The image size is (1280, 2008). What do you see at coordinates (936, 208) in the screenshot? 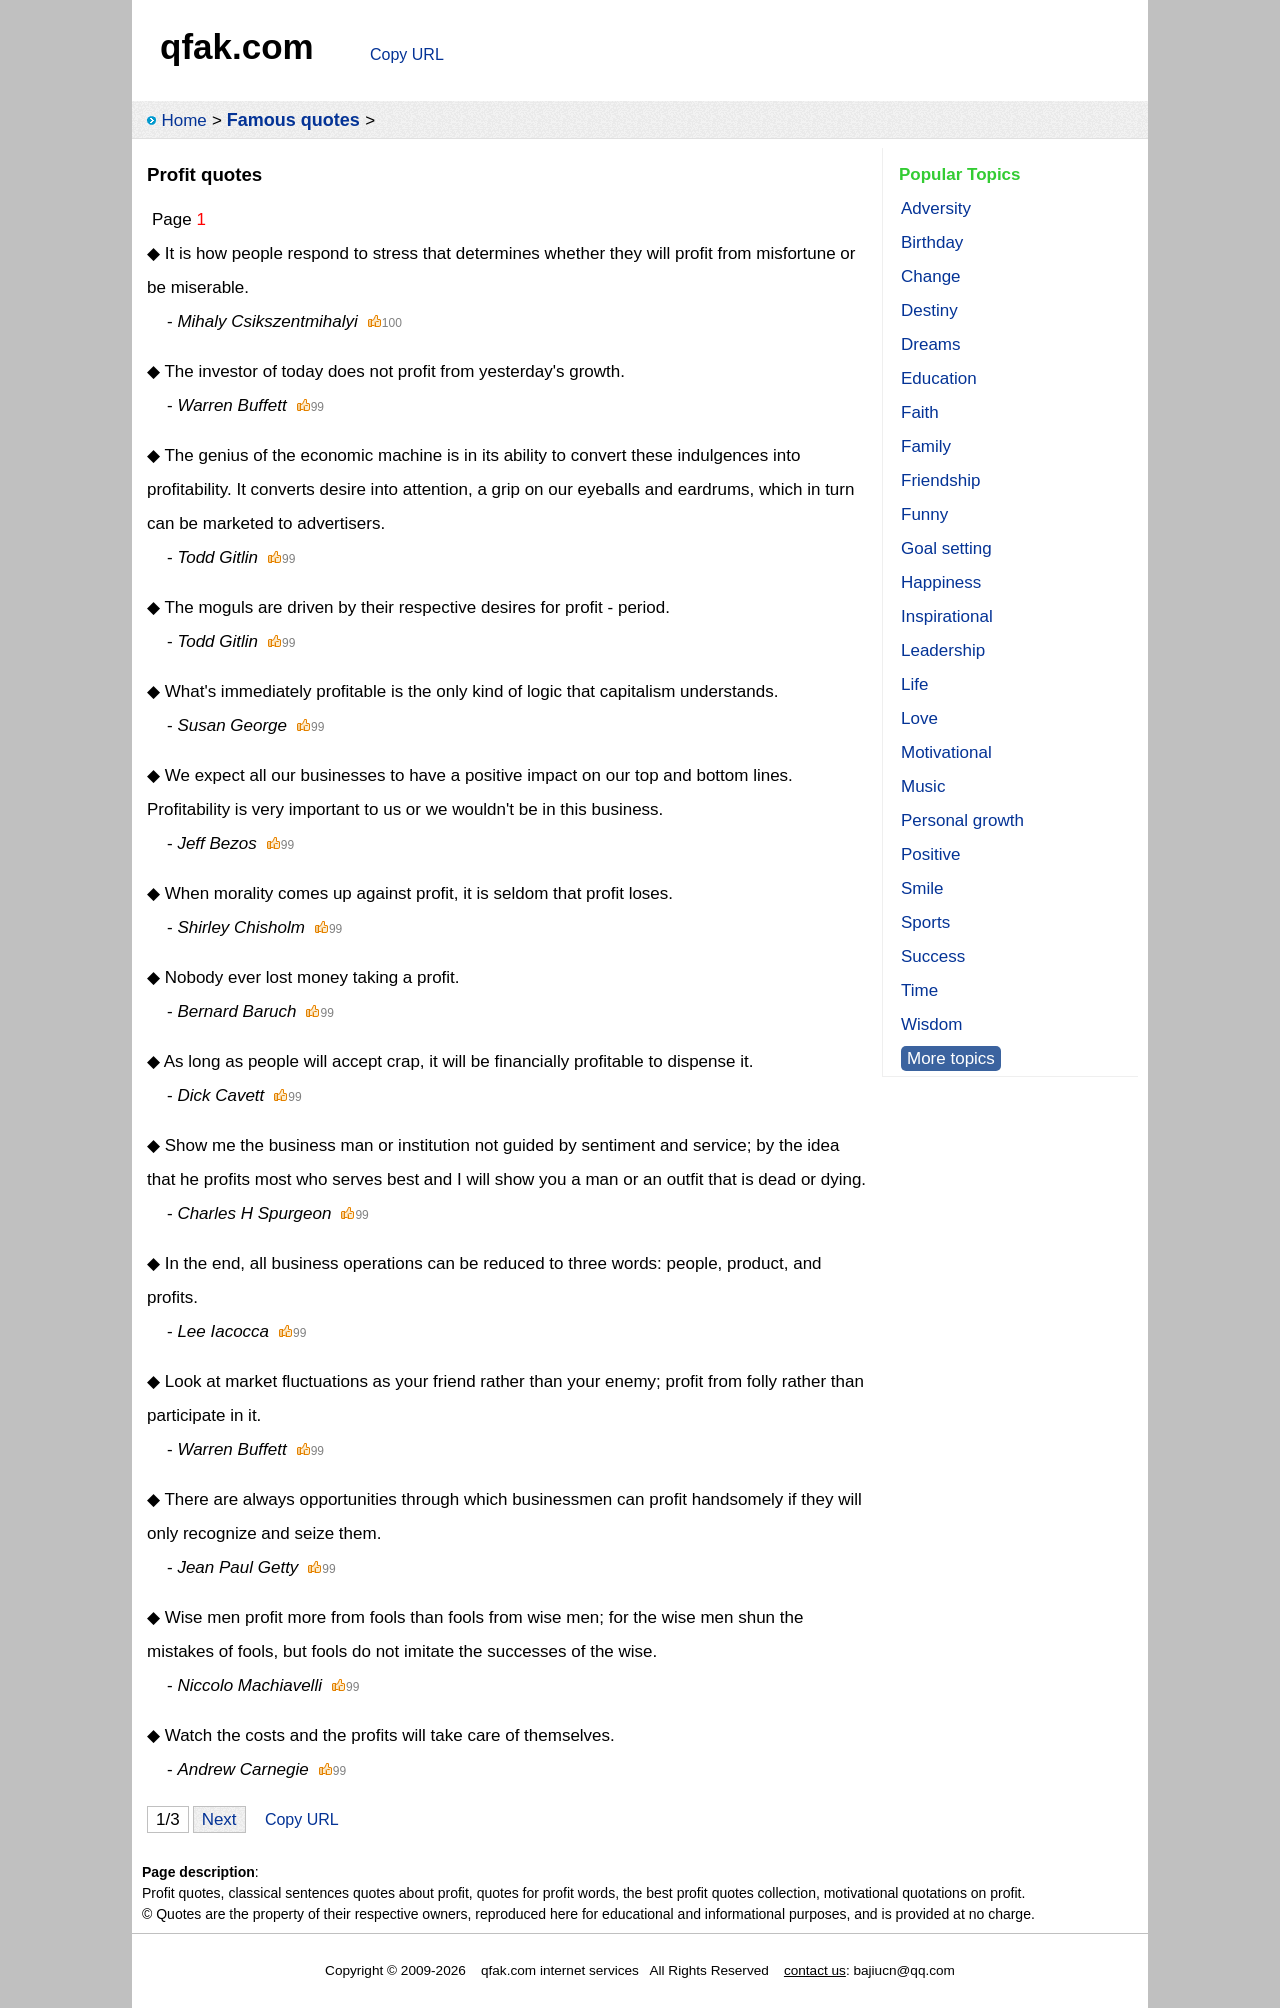
I see `Adversity` at bounding box center [936, 208].